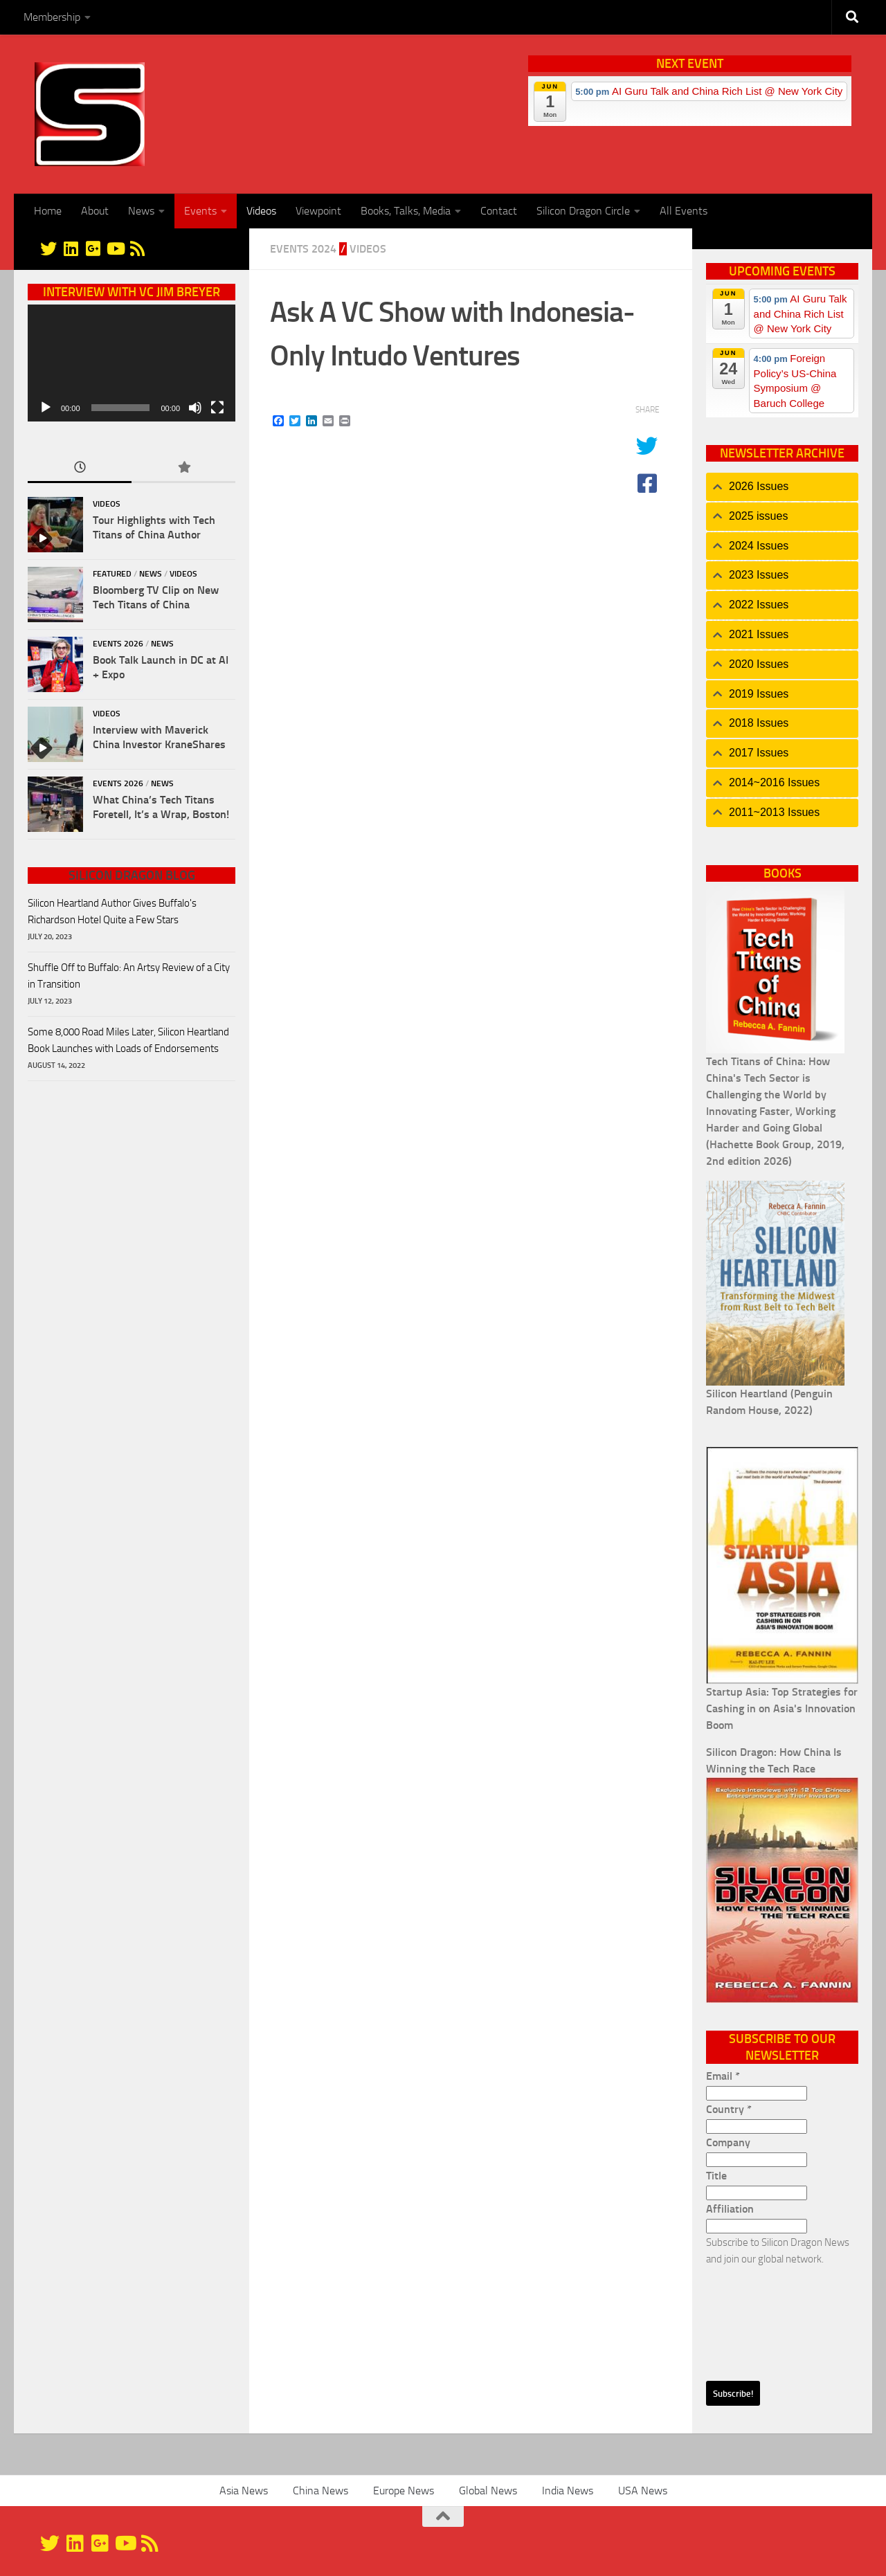 The height and width of the screenshot is (2576, 886). Describe the element at coordinates (730, 2208) in the screenshot. I see `Affiliation` at that location.